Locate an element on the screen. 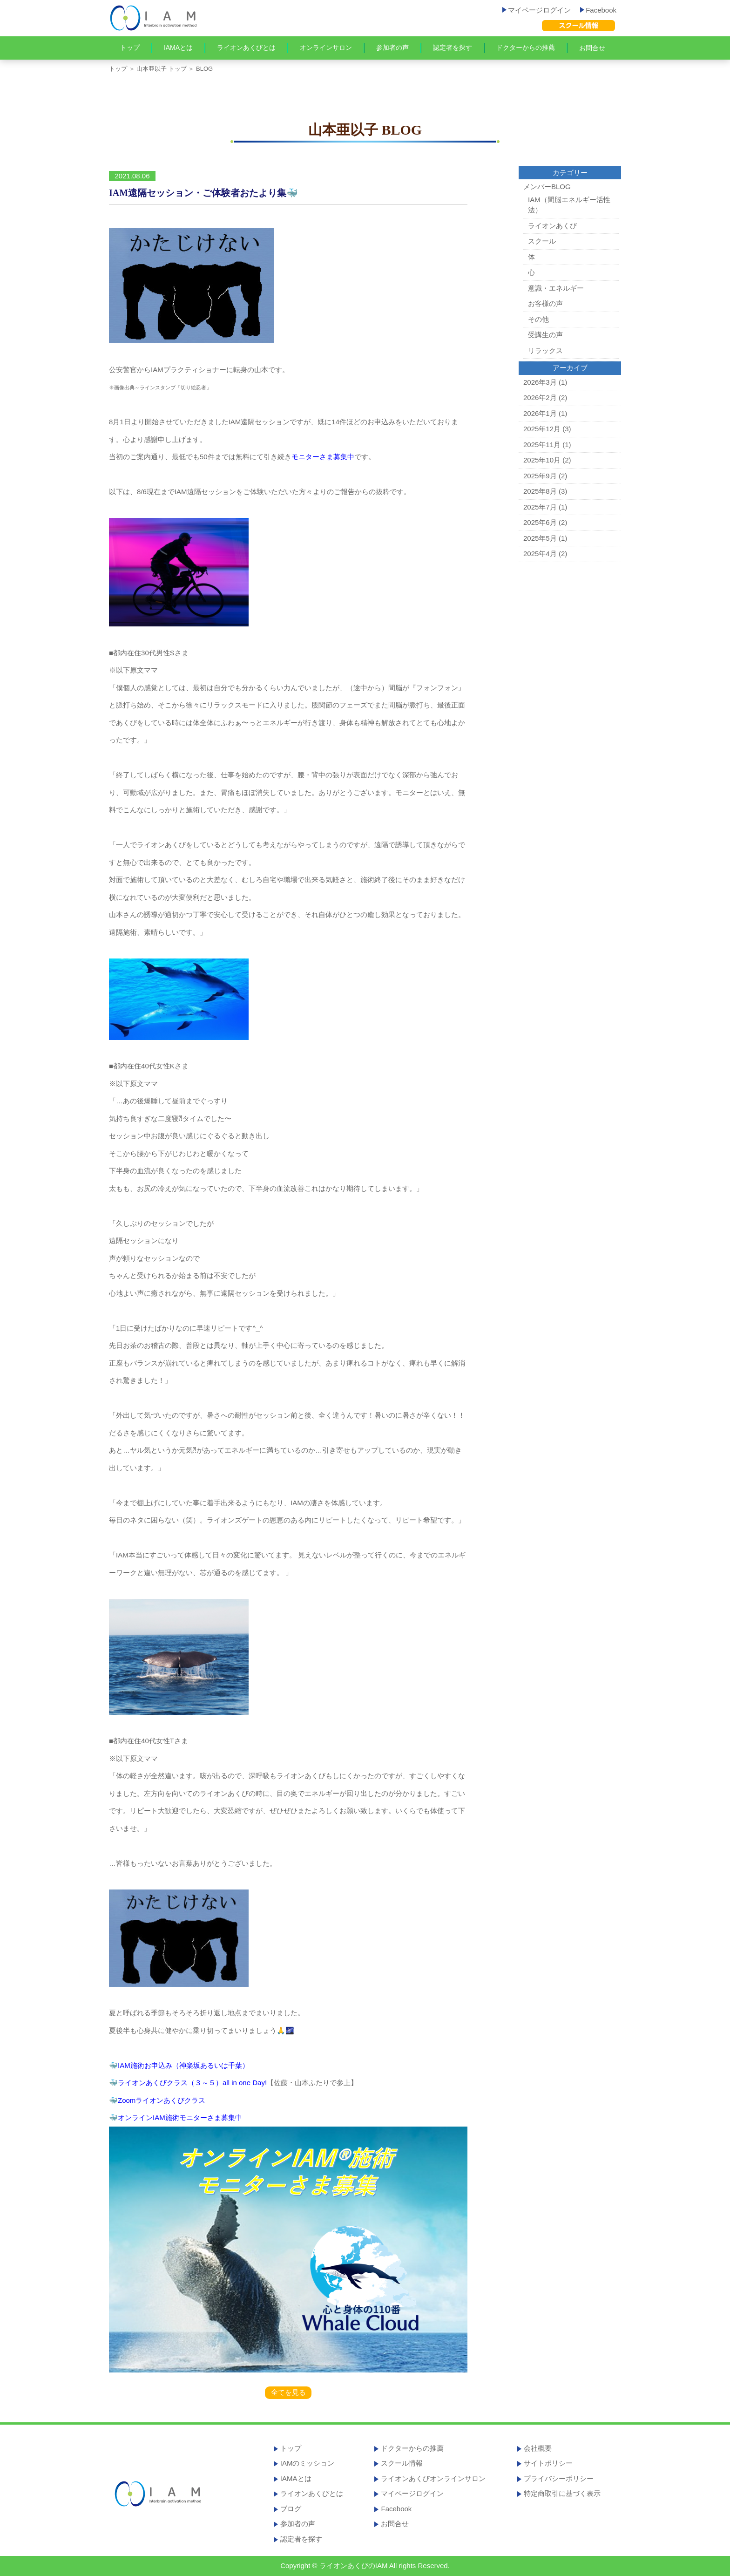 This screenshot has width=730, height=2576. 2025年8月 is located at coordinates (540, 491).